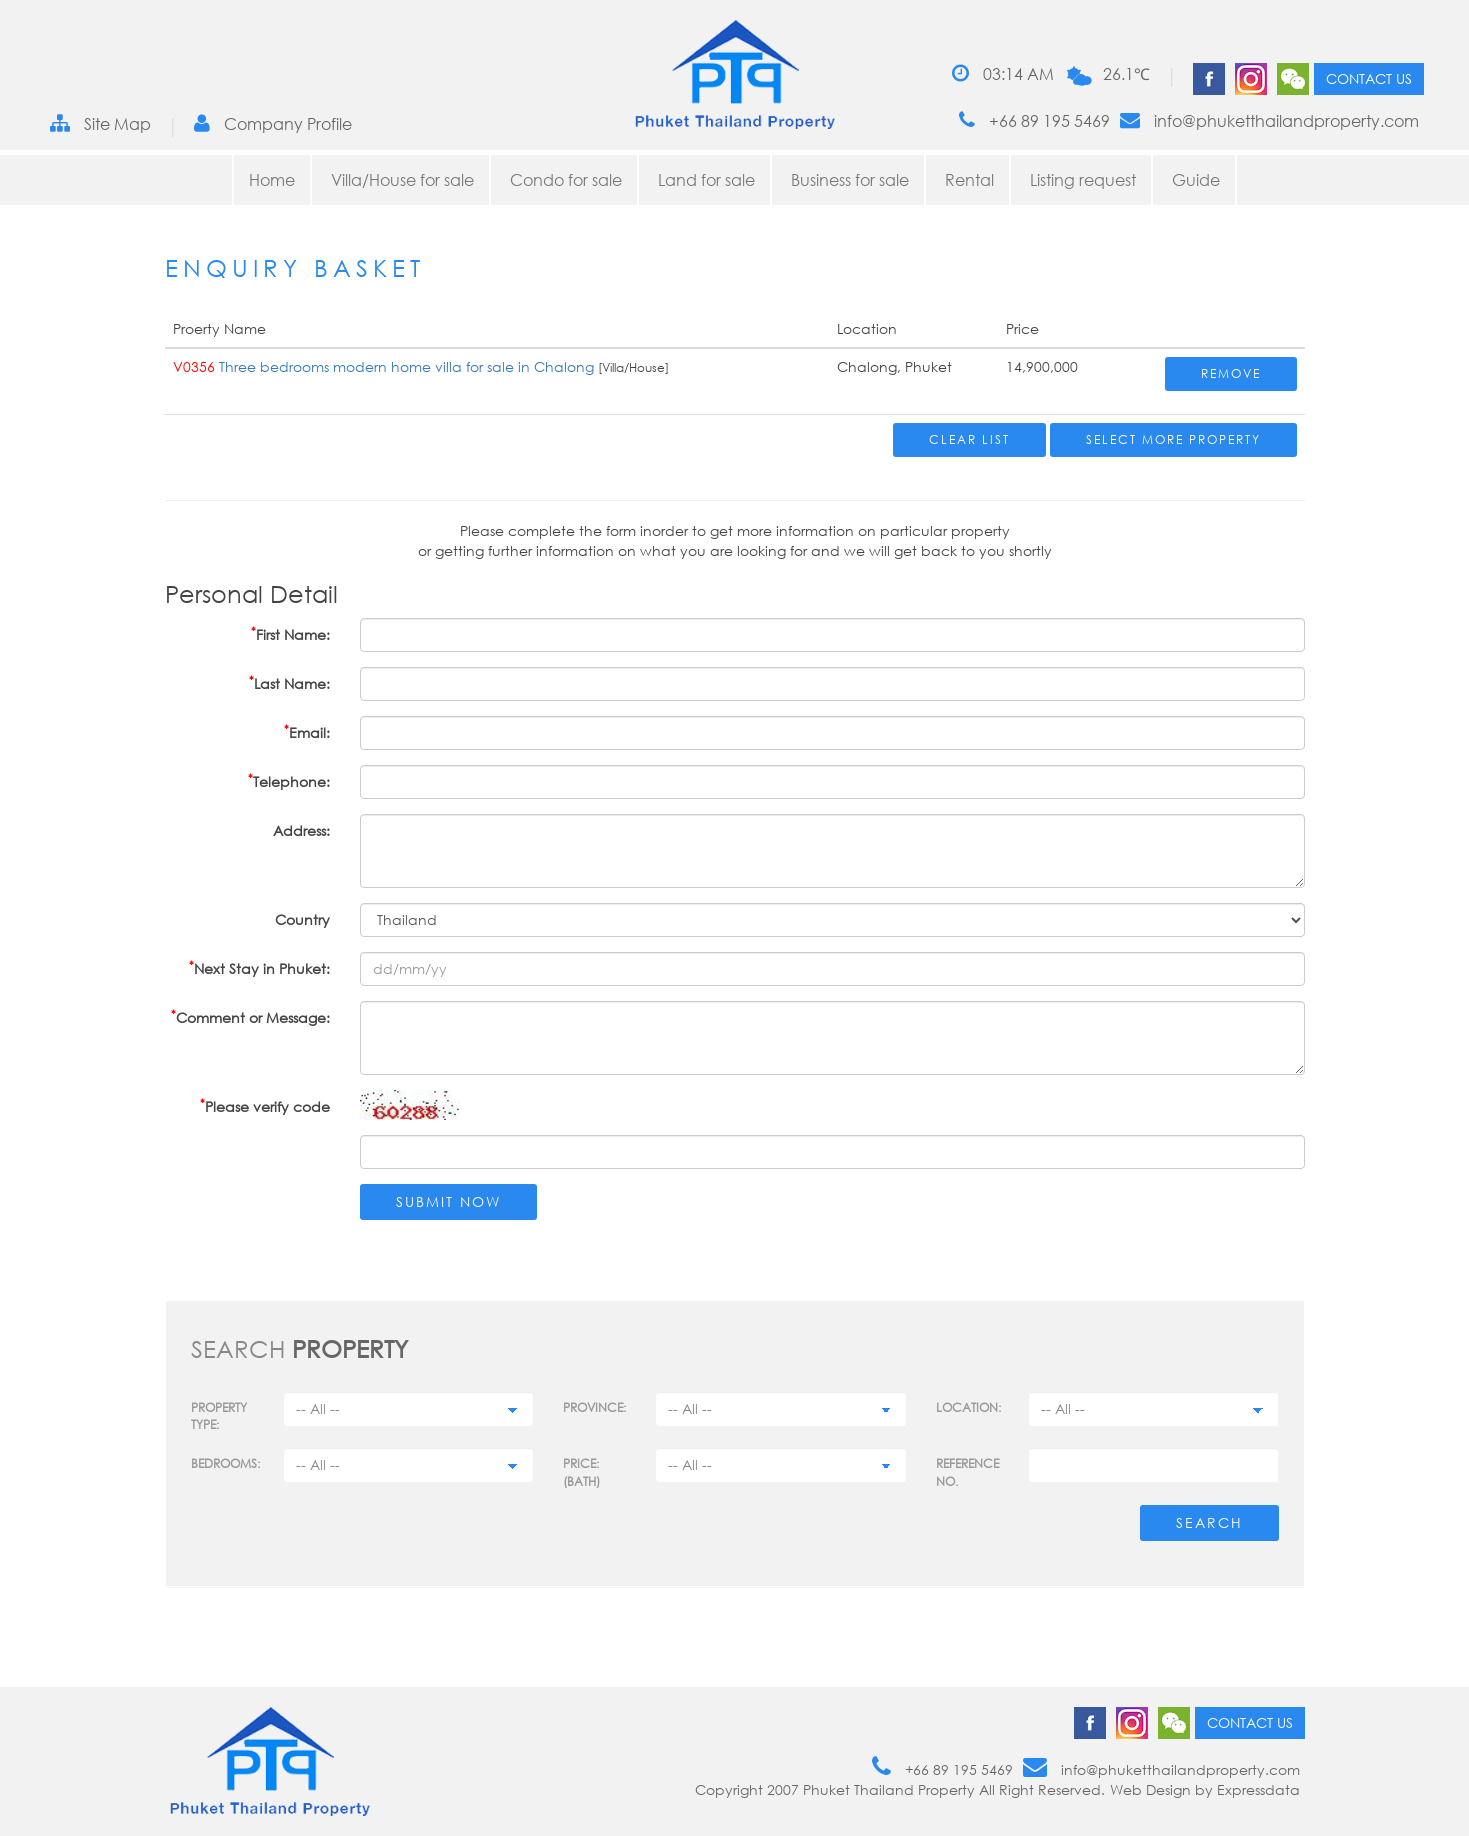 This screenshot has height=1836, width=1469. I want to click on Comment or Message:, so click(250, 1016).